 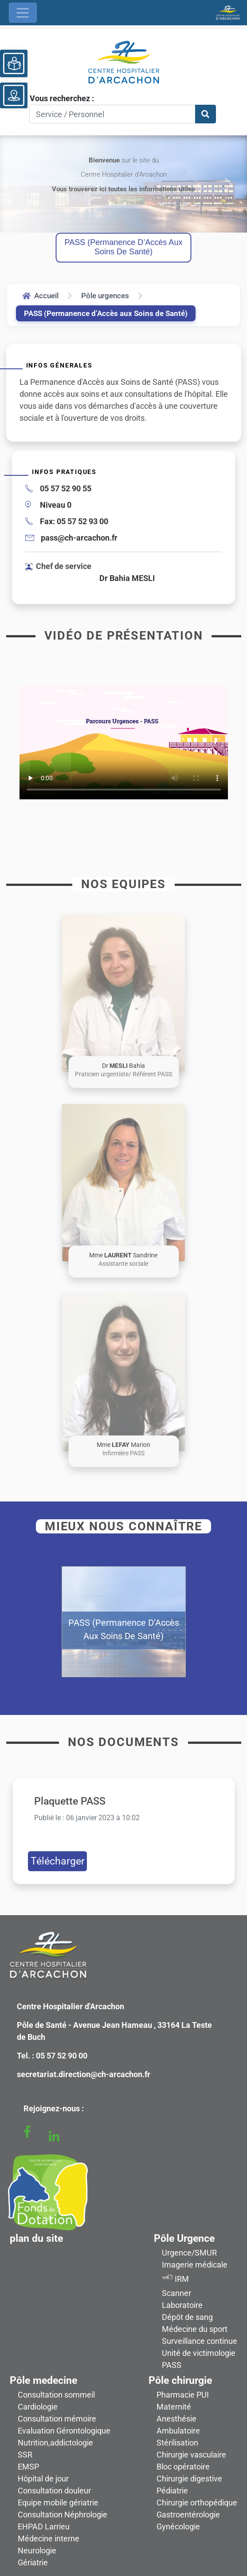 I want to click on Nutrition,addictologie, so click(x=55, y=2442).